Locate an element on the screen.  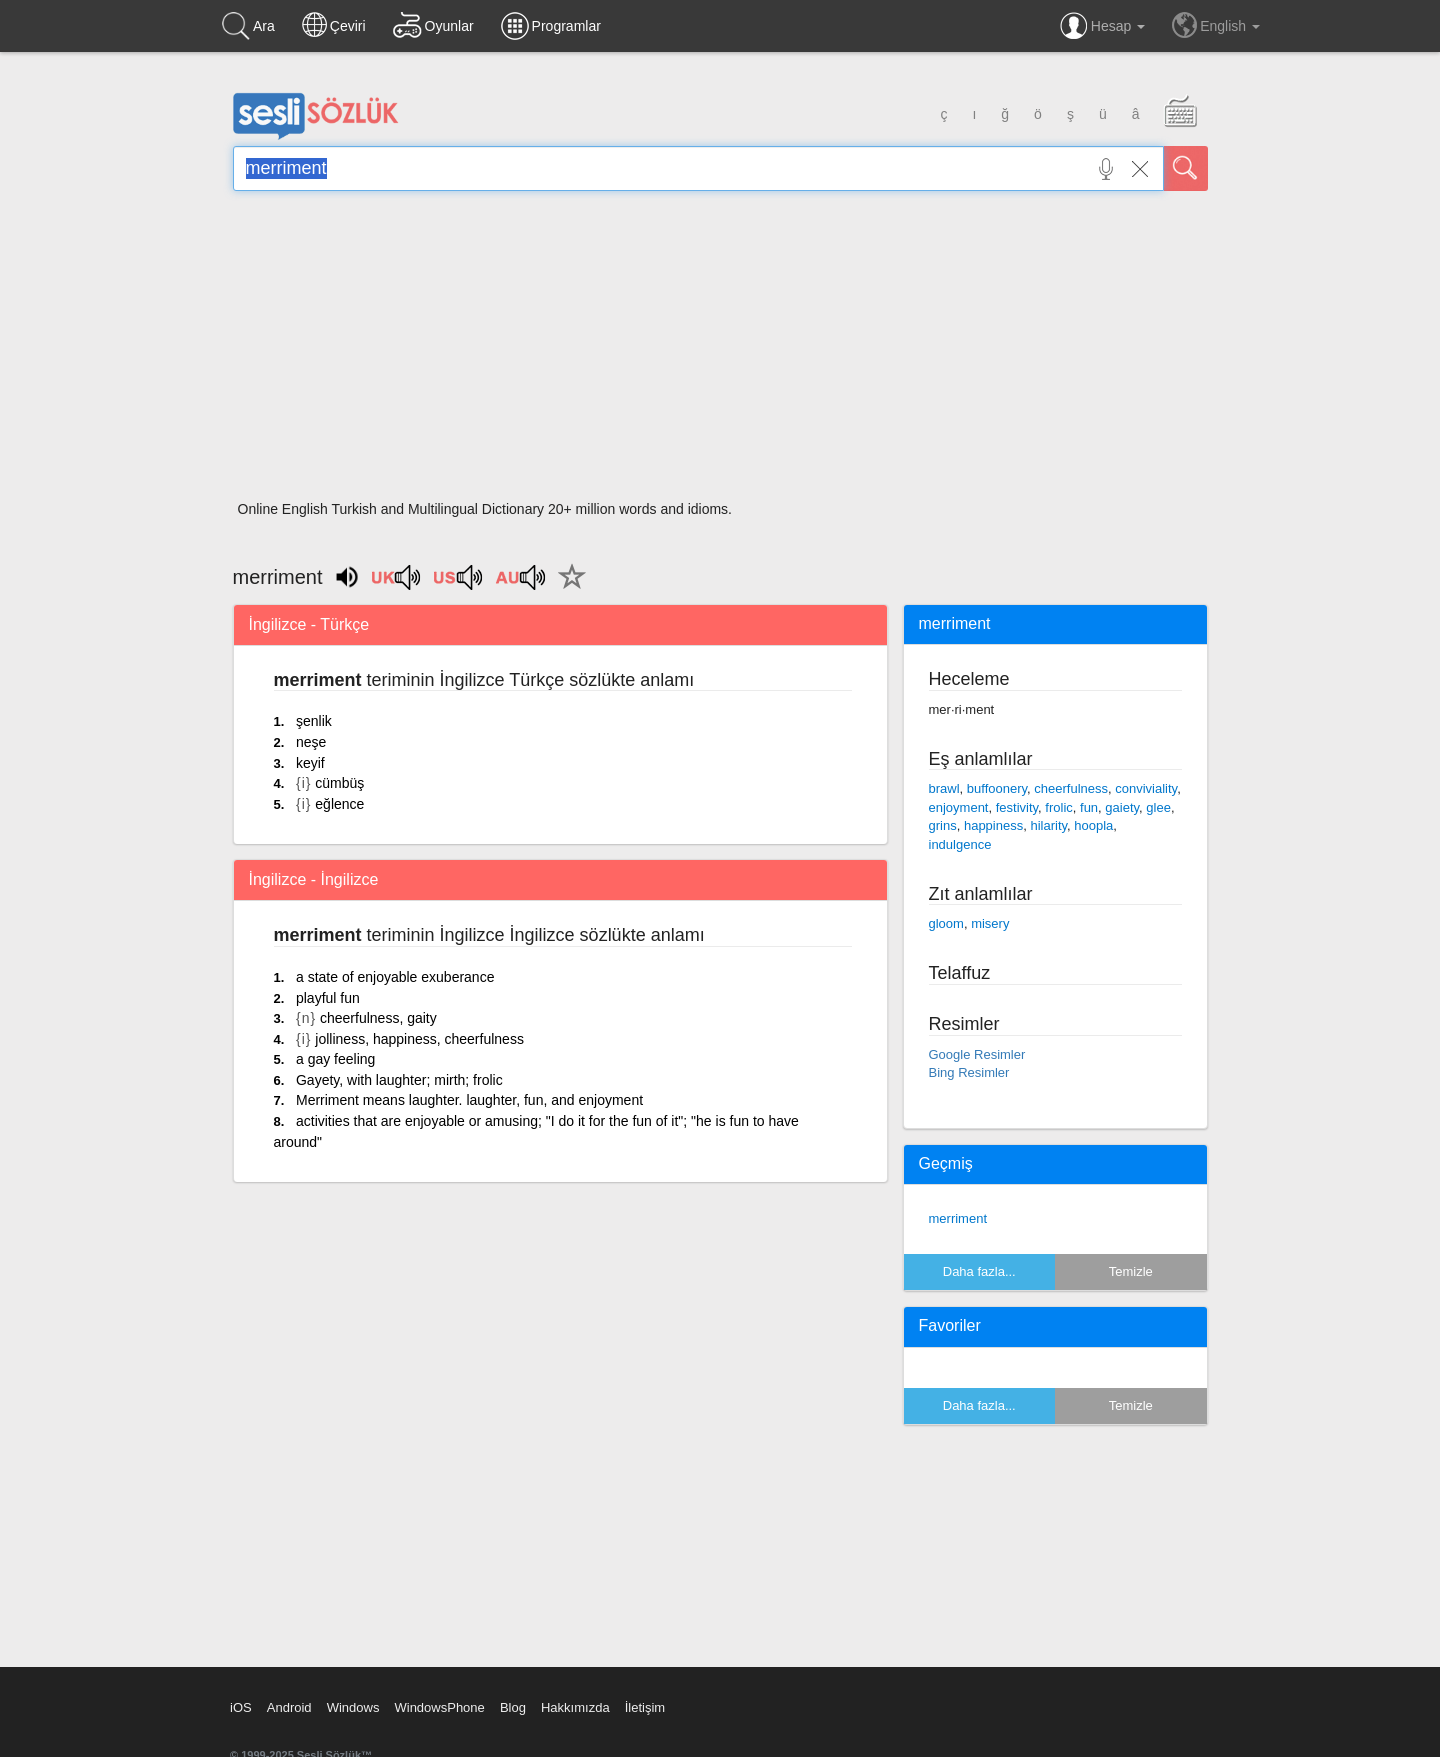
İletişim is located at coordinates (645, 1707).